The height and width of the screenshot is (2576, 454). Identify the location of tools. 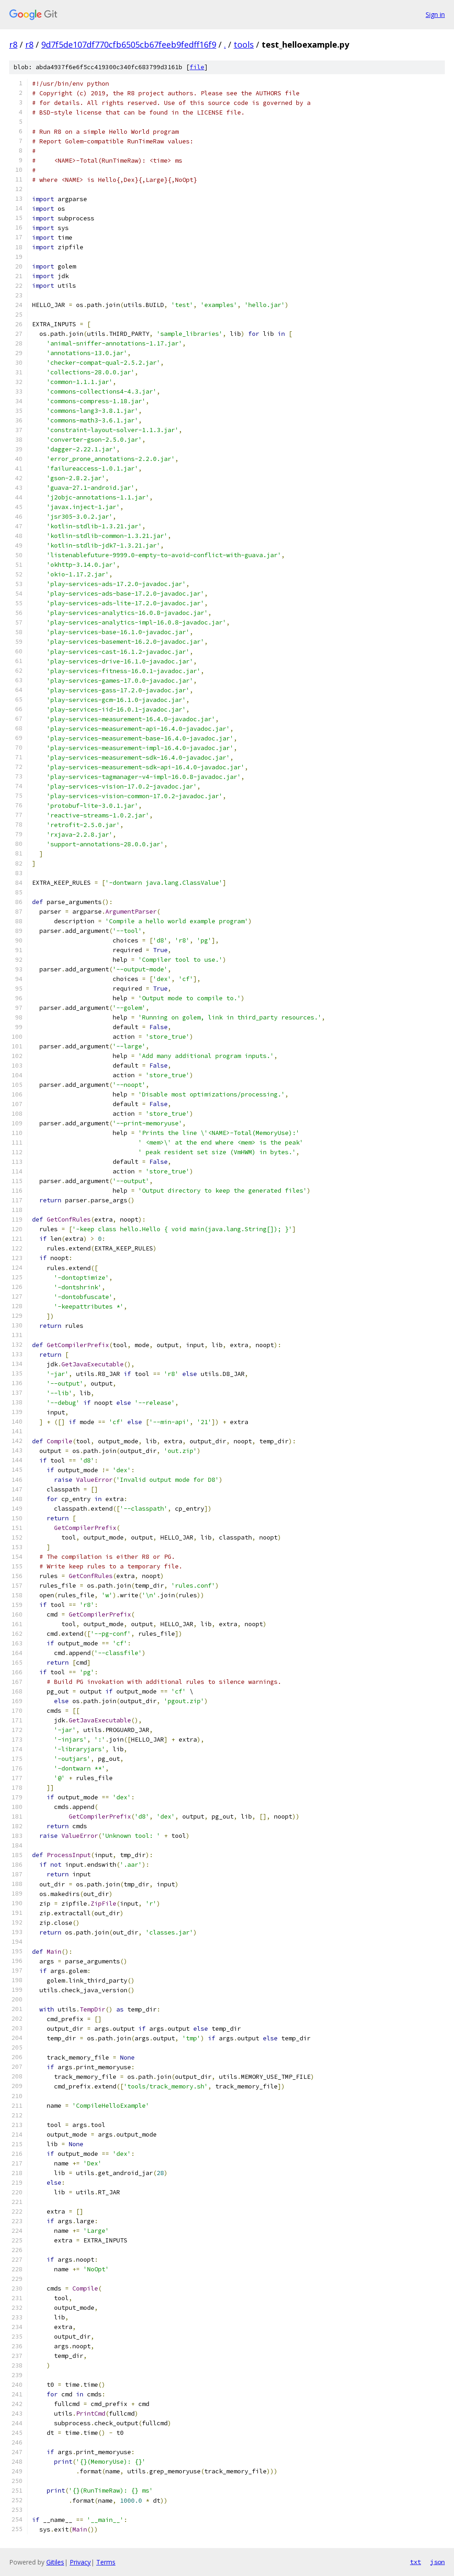
(244, 44).